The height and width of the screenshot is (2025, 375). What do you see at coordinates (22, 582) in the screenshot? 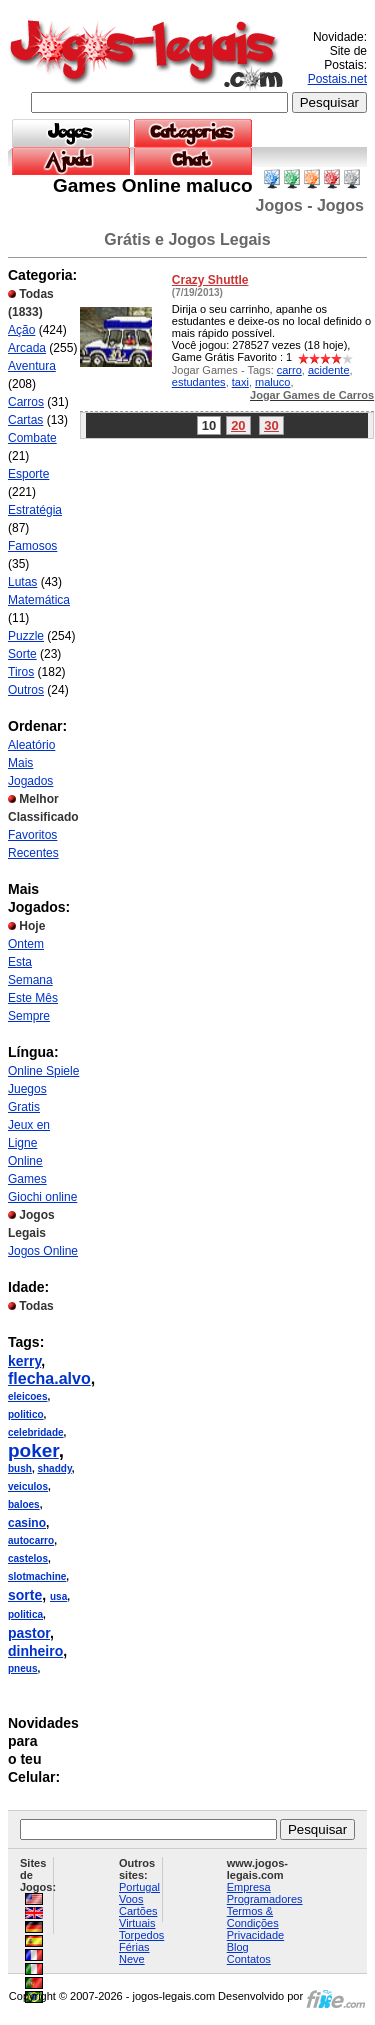
I see `Lutas` at bounding box center [22, 582].